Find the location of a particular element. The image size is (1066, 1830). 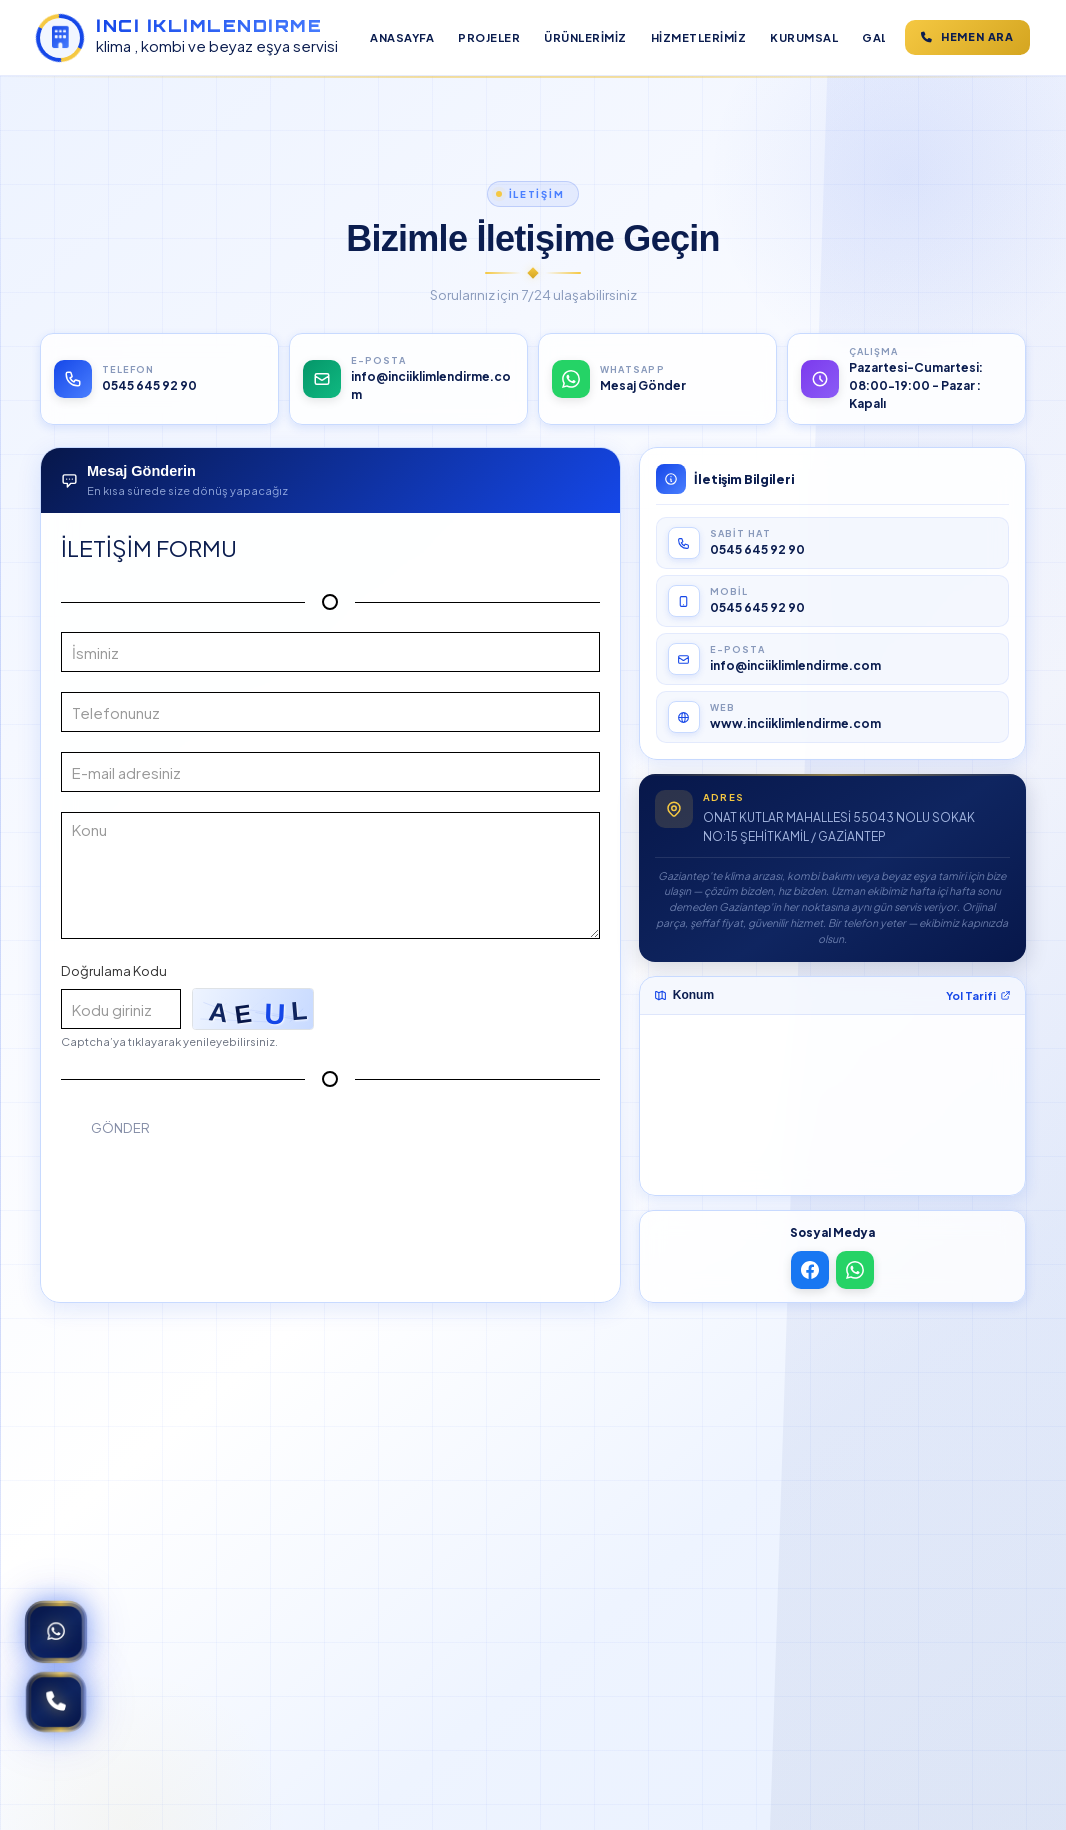

Yol Tarifi is located at coordinates (978, 995).